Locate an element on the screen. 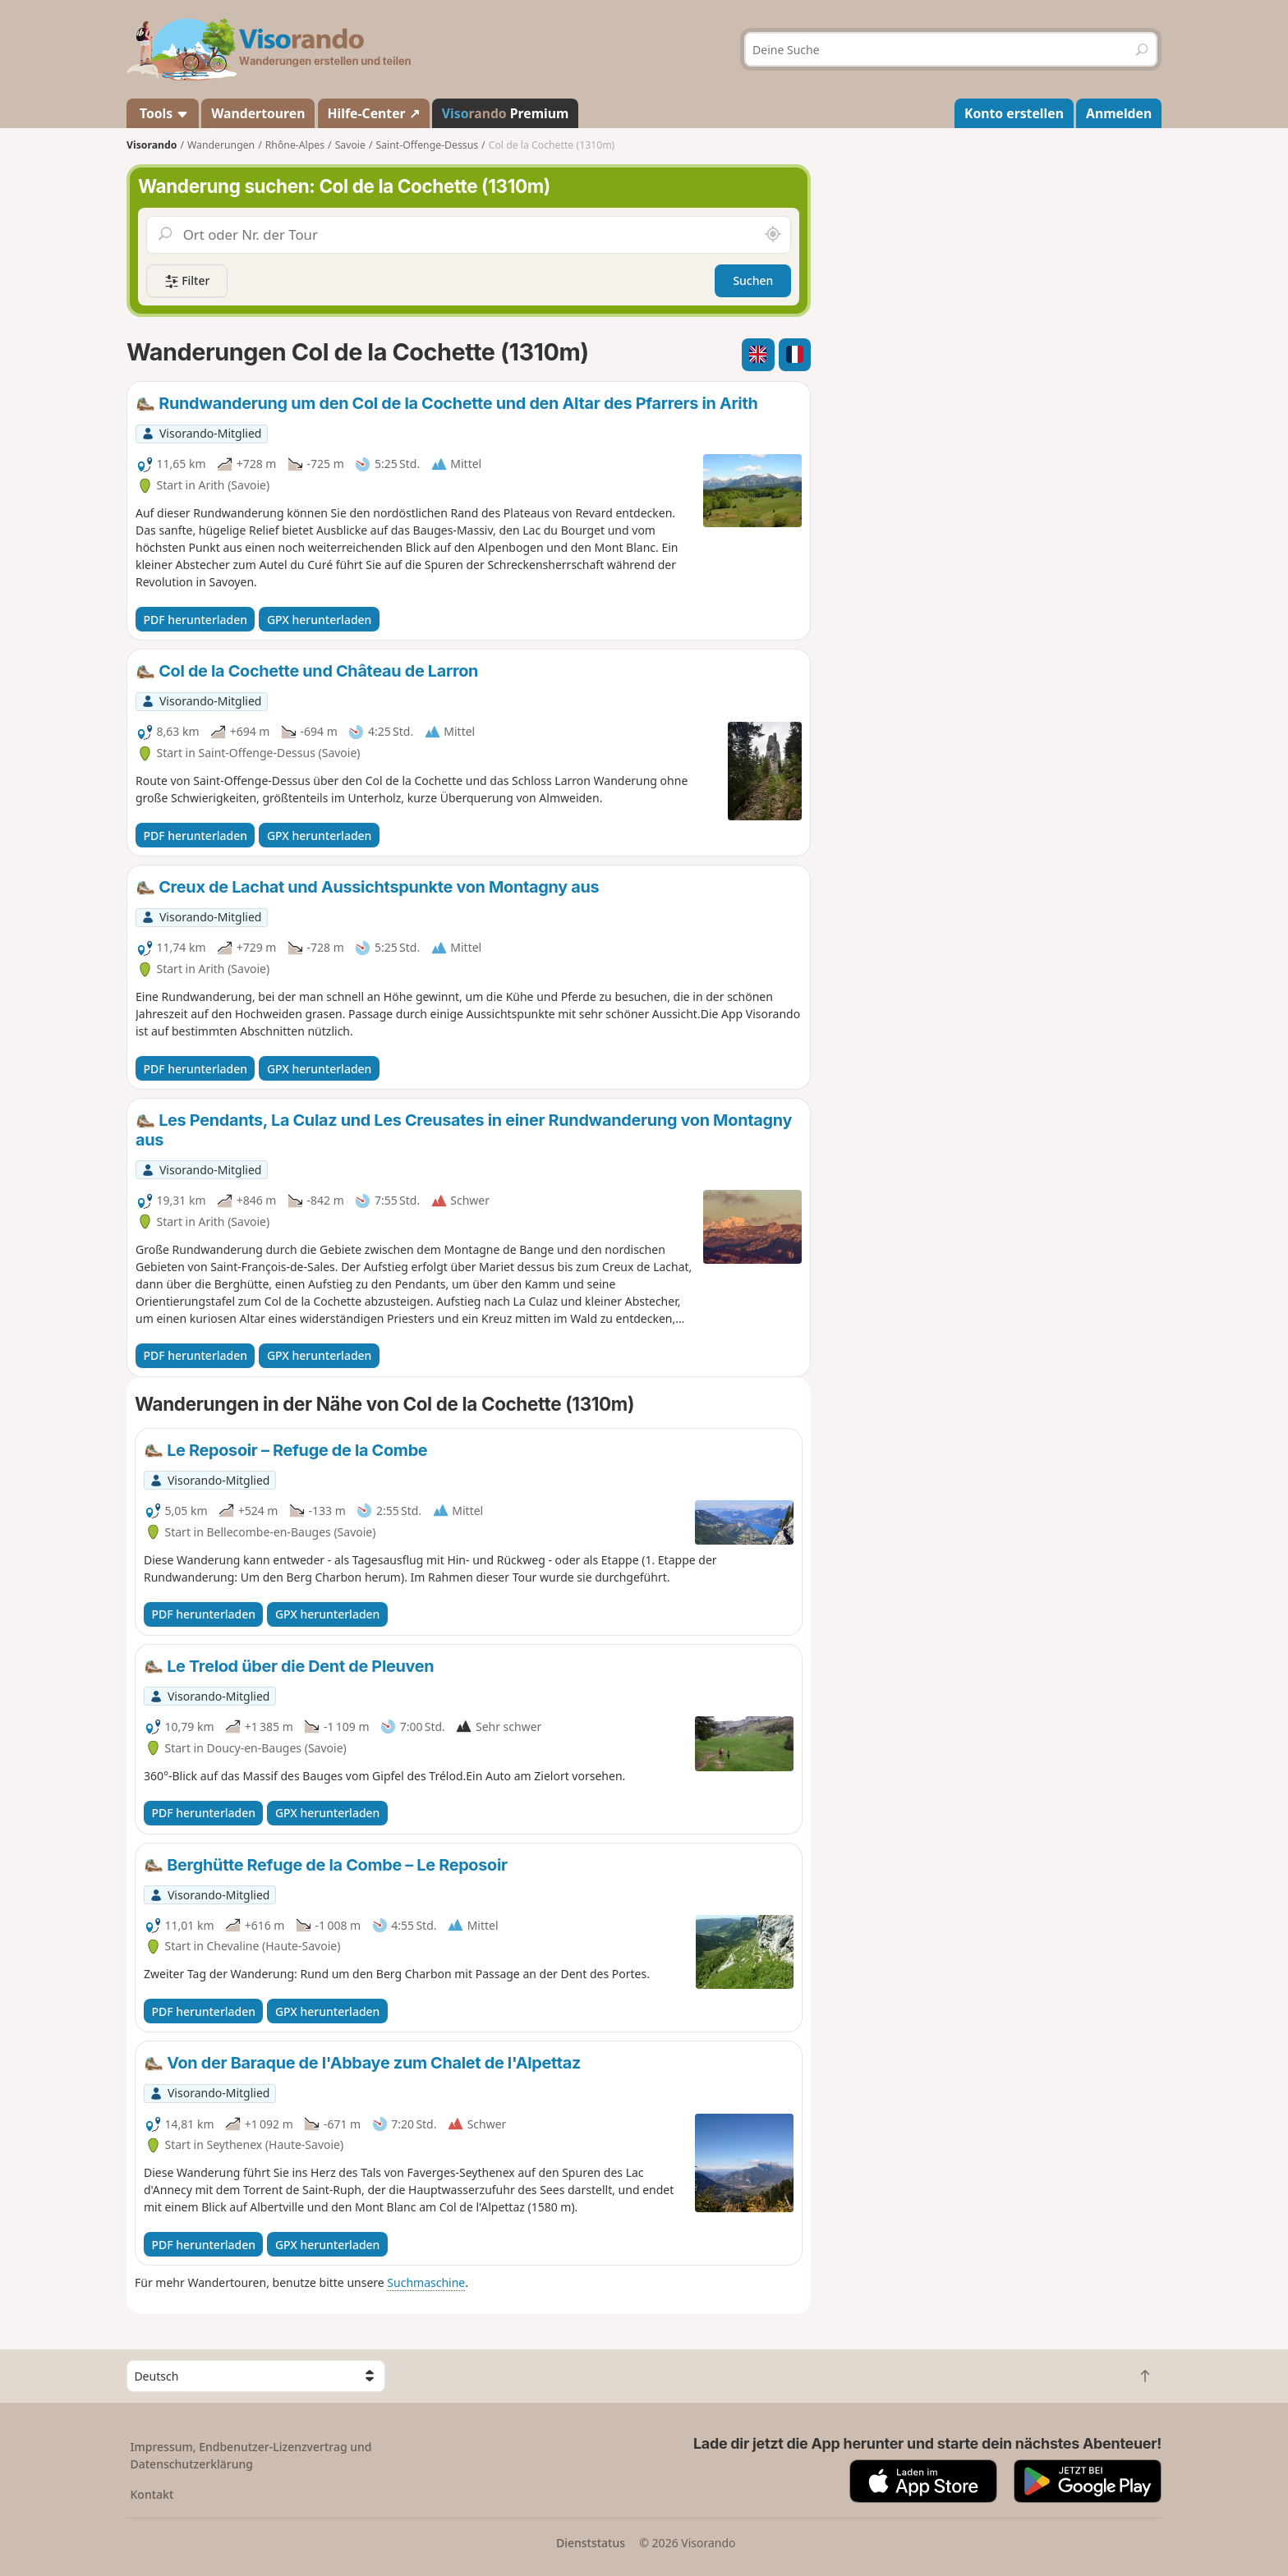 The width and height of the screenshot is (1288, 2576). Hilfe-Center ↗ is located at coordinates (374, 113).